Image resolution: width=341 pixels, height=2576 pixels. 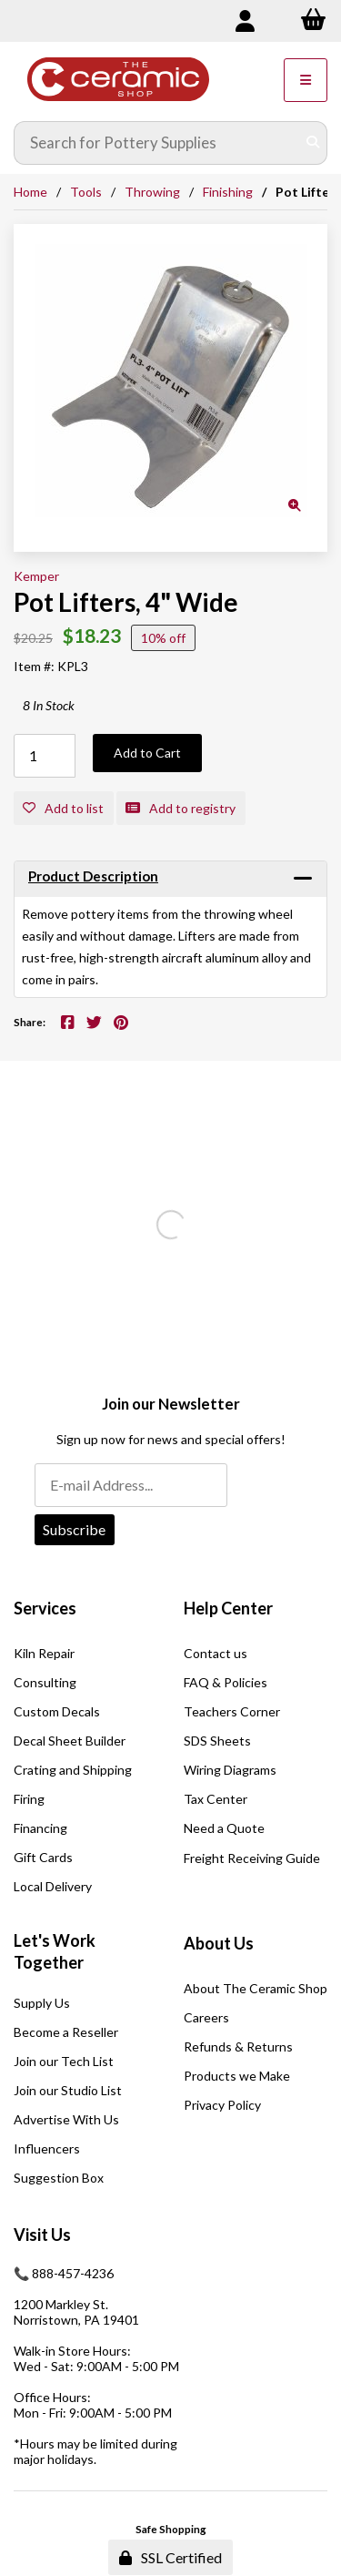 I want to click on Contact us, so click(x=215, y=1653).